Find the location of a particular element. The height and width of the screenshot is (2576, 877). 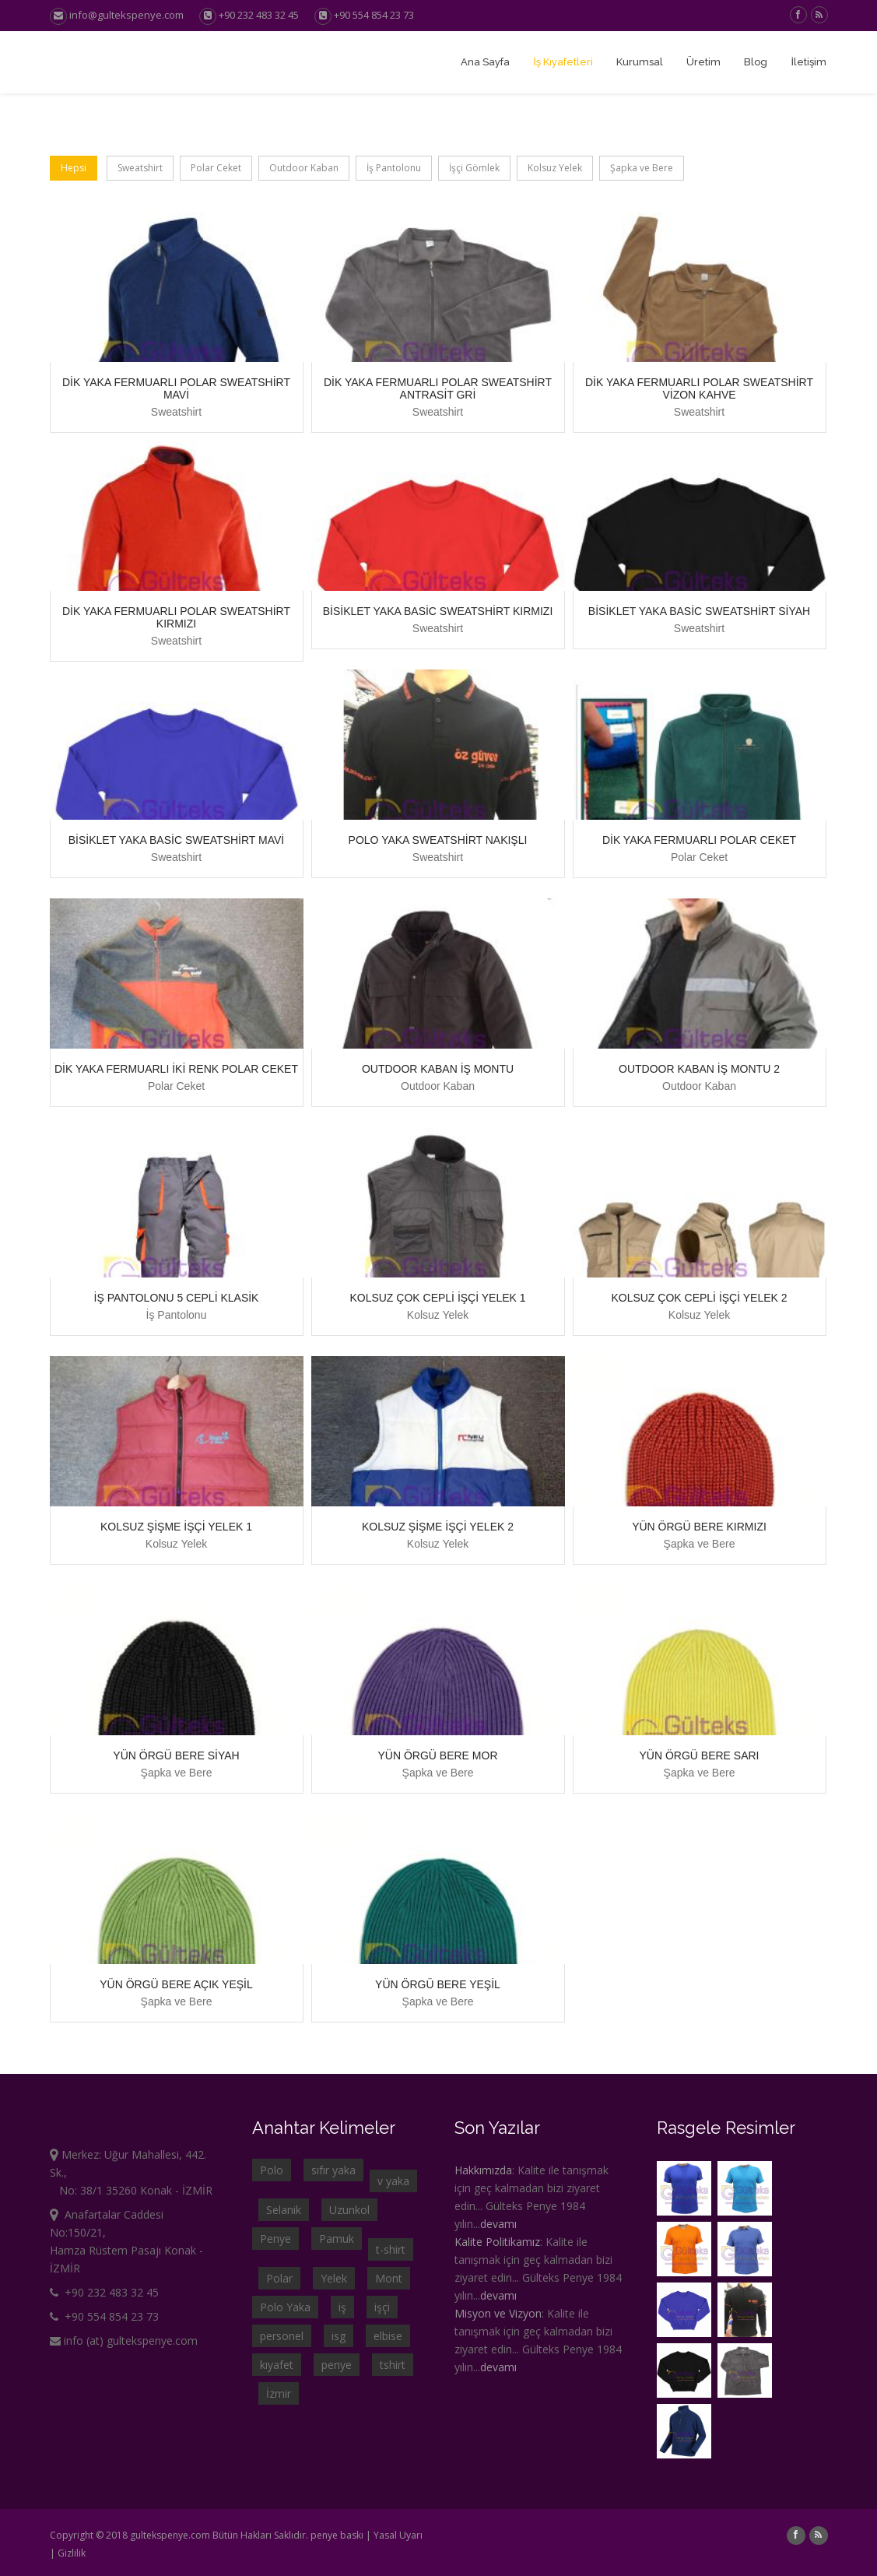

Mont is located at coordinates (388, 2278).